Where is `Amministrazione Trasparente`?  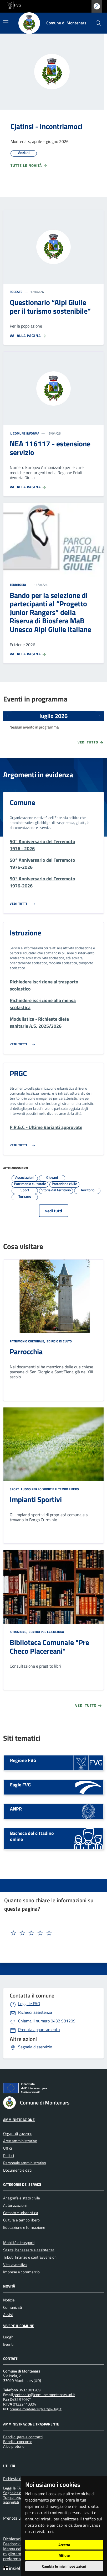
Amministrazione Trasparente is located at coordinates (31, 2424).